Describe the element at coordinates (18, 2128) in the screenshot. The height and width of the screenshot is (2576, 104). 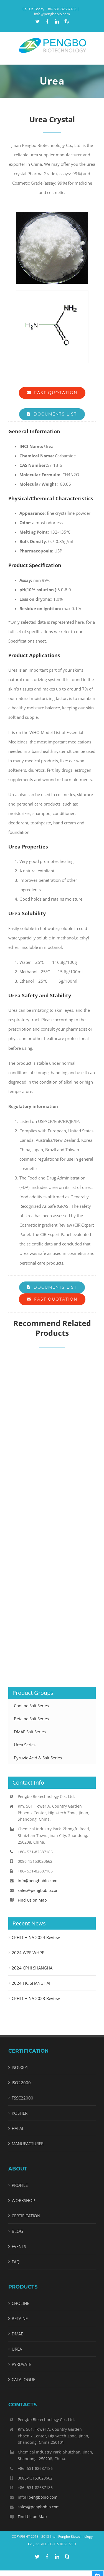
I see `HALAL` at that location.